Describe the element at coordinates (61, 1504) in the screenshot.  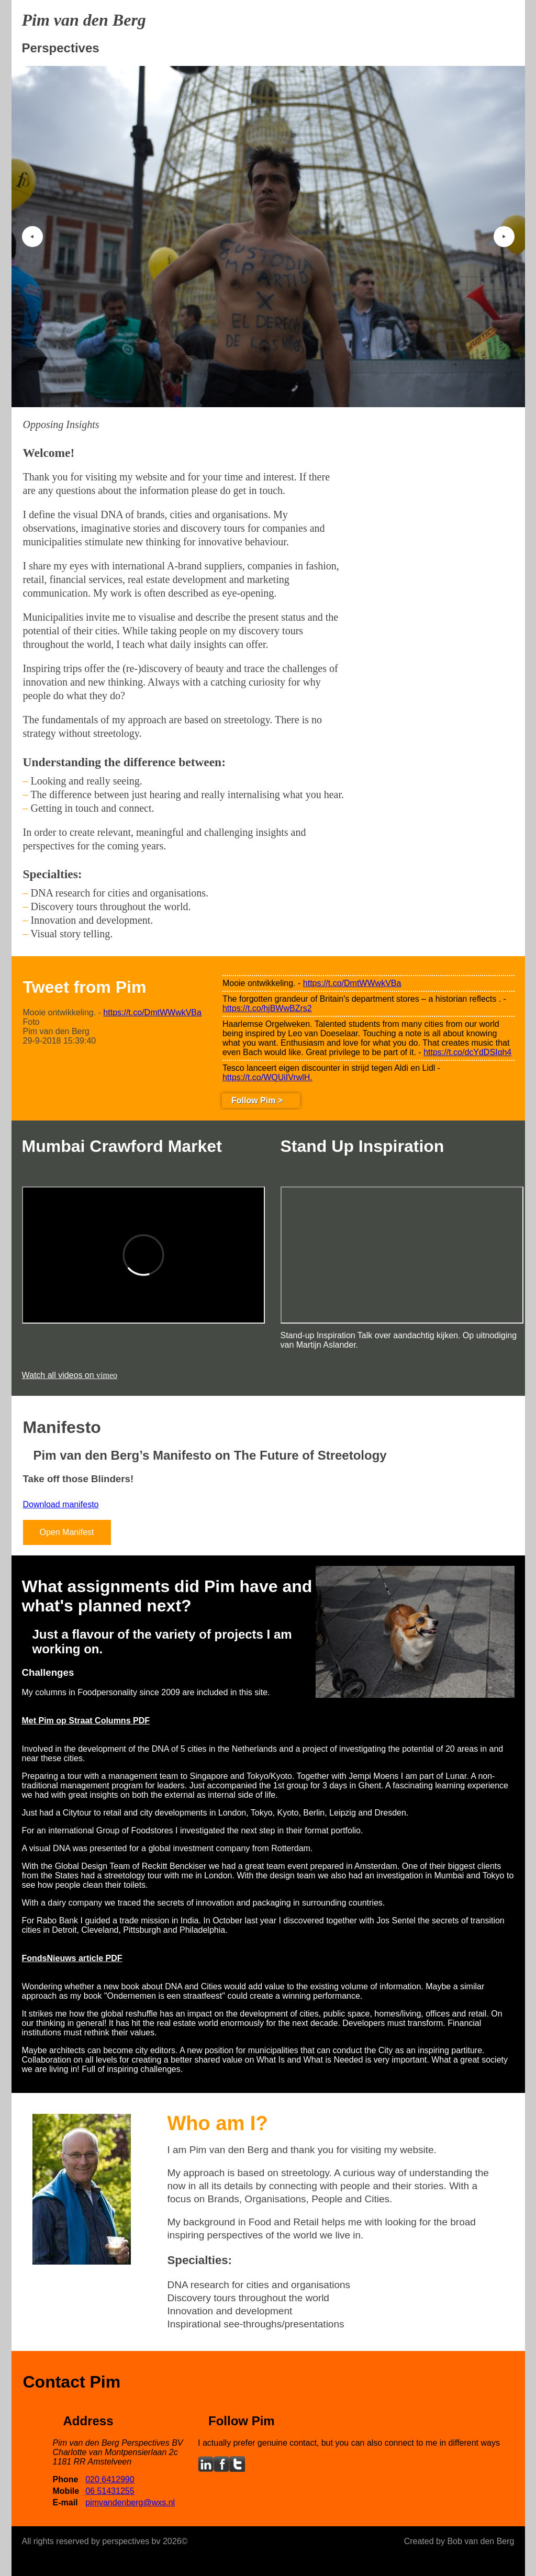
I see `Download manifesto` at that location.